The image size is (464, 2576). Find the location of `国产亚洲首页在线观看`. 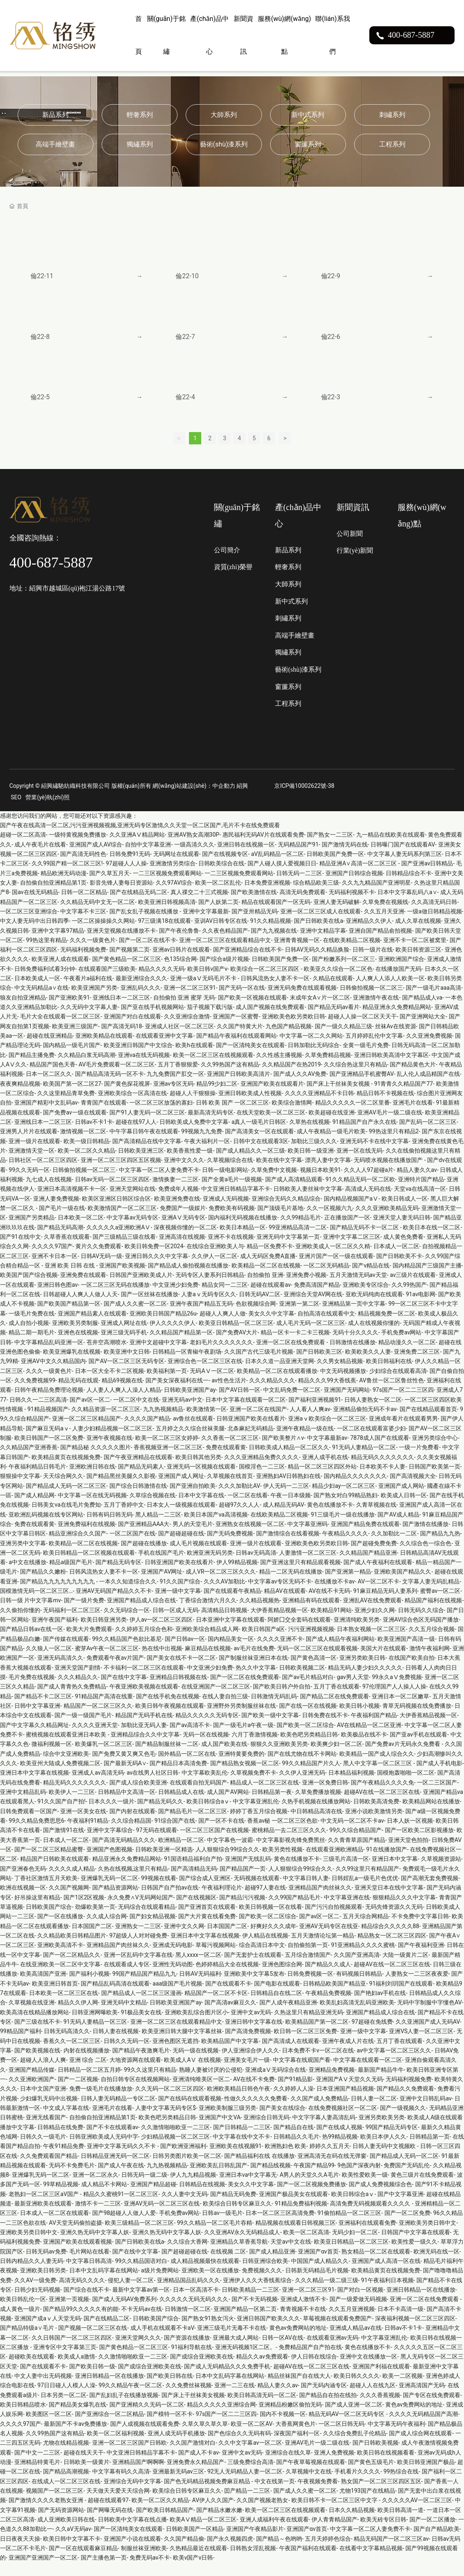

国产亚洲首页在线观看 is located at coordinates (207, 1920).